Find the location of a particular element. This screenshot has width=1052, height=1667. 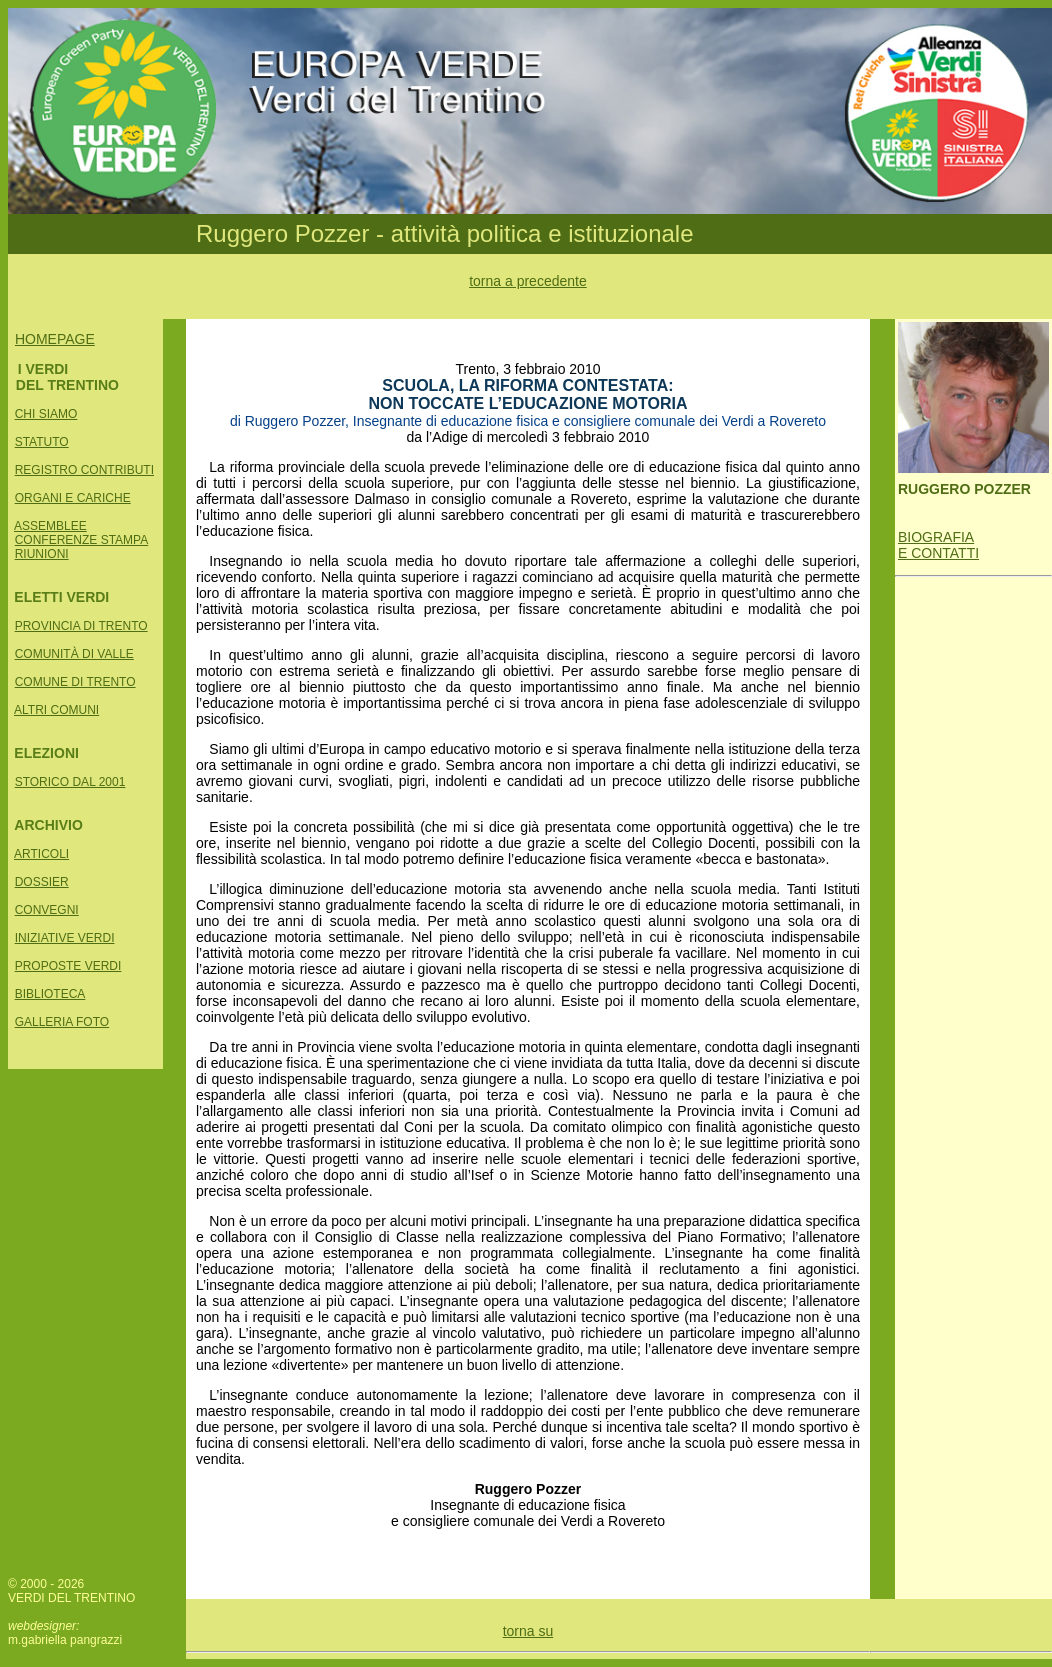

ORGANI E CARICHE is located at coordinates (73, 498).